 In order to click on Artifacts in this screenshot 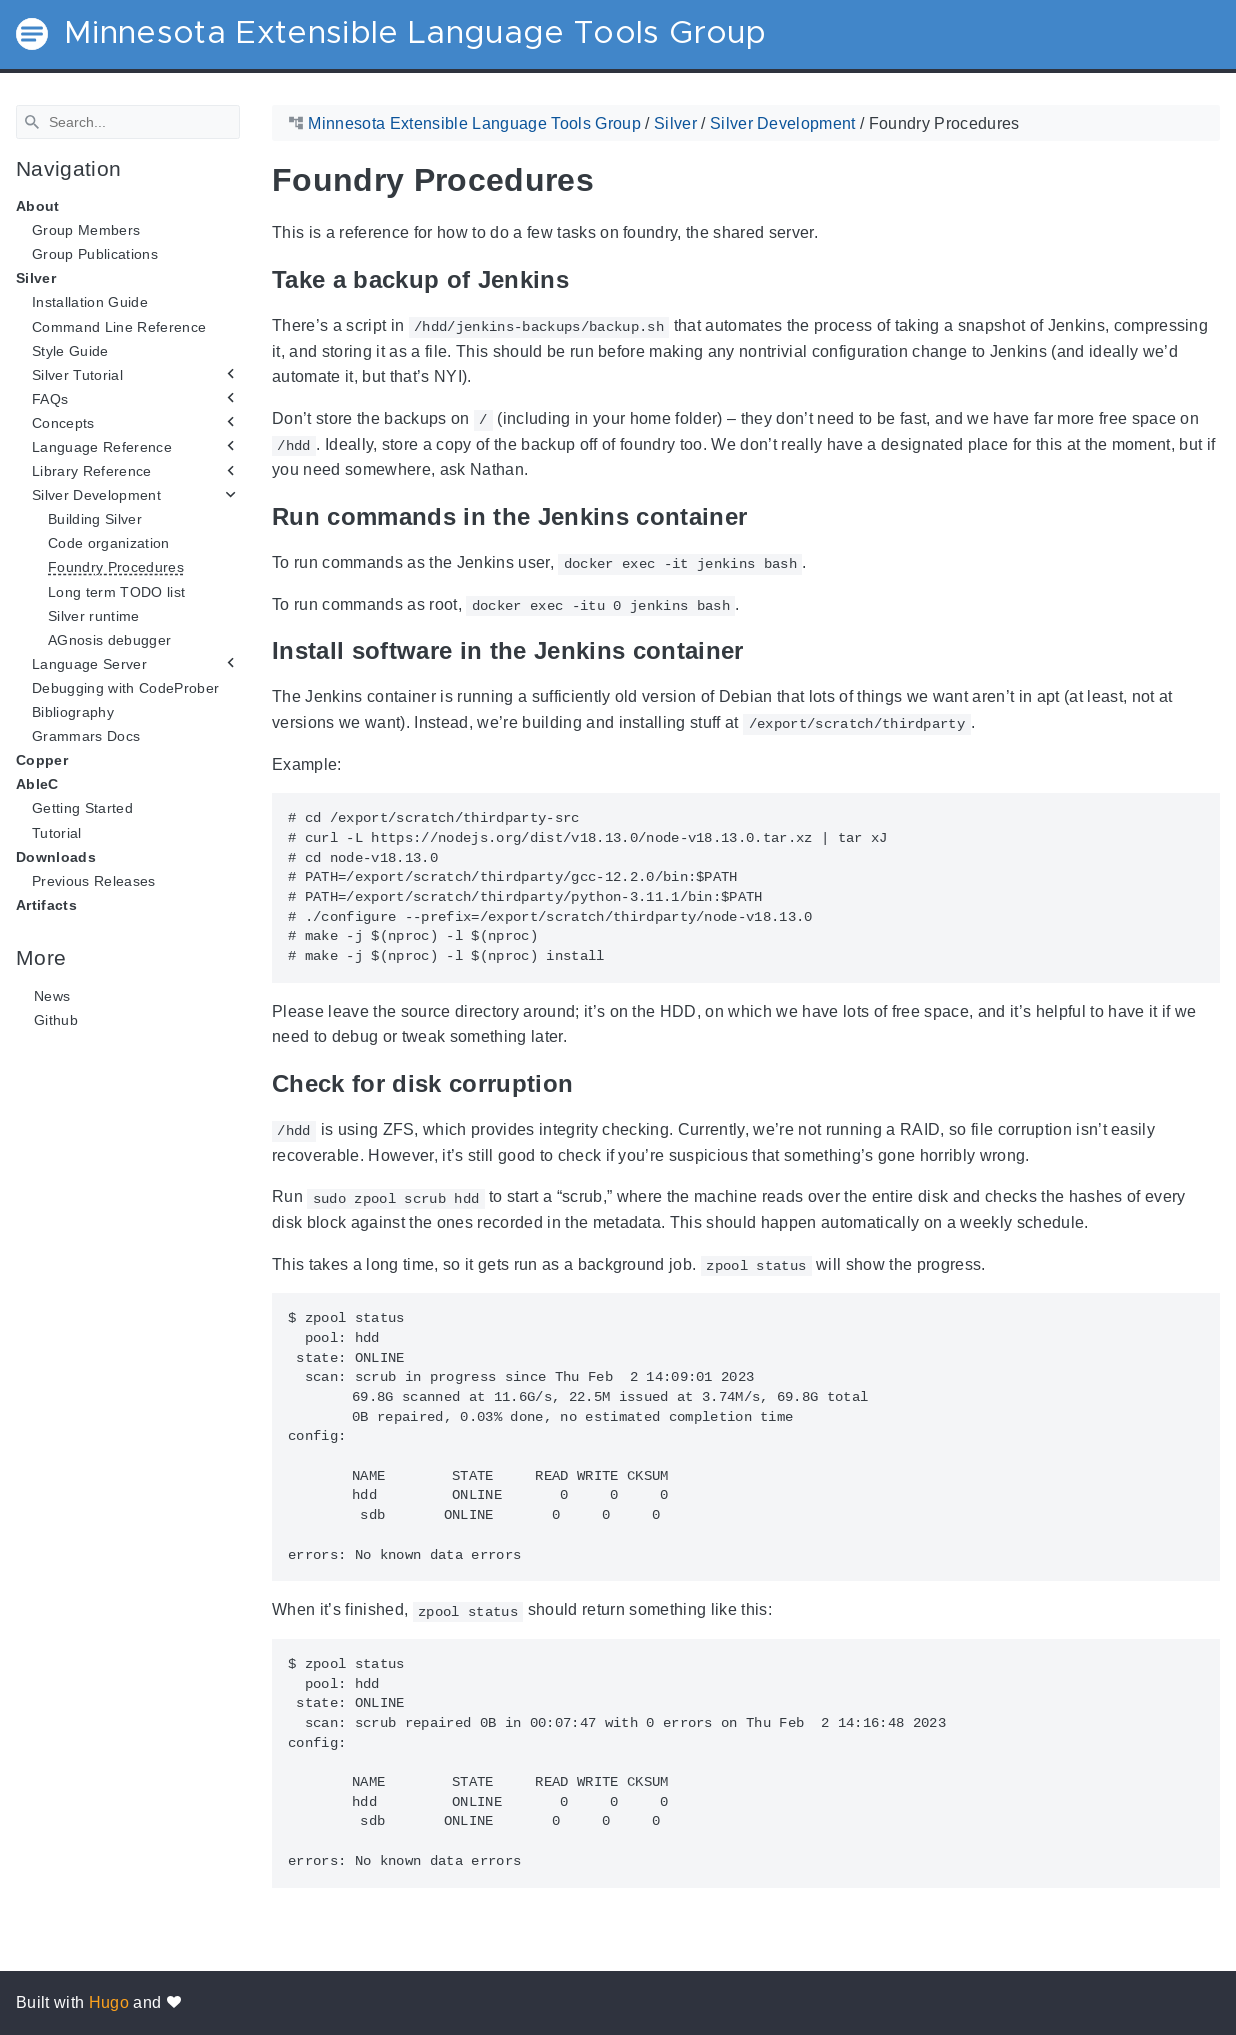, I will do `click(46, 905)`.